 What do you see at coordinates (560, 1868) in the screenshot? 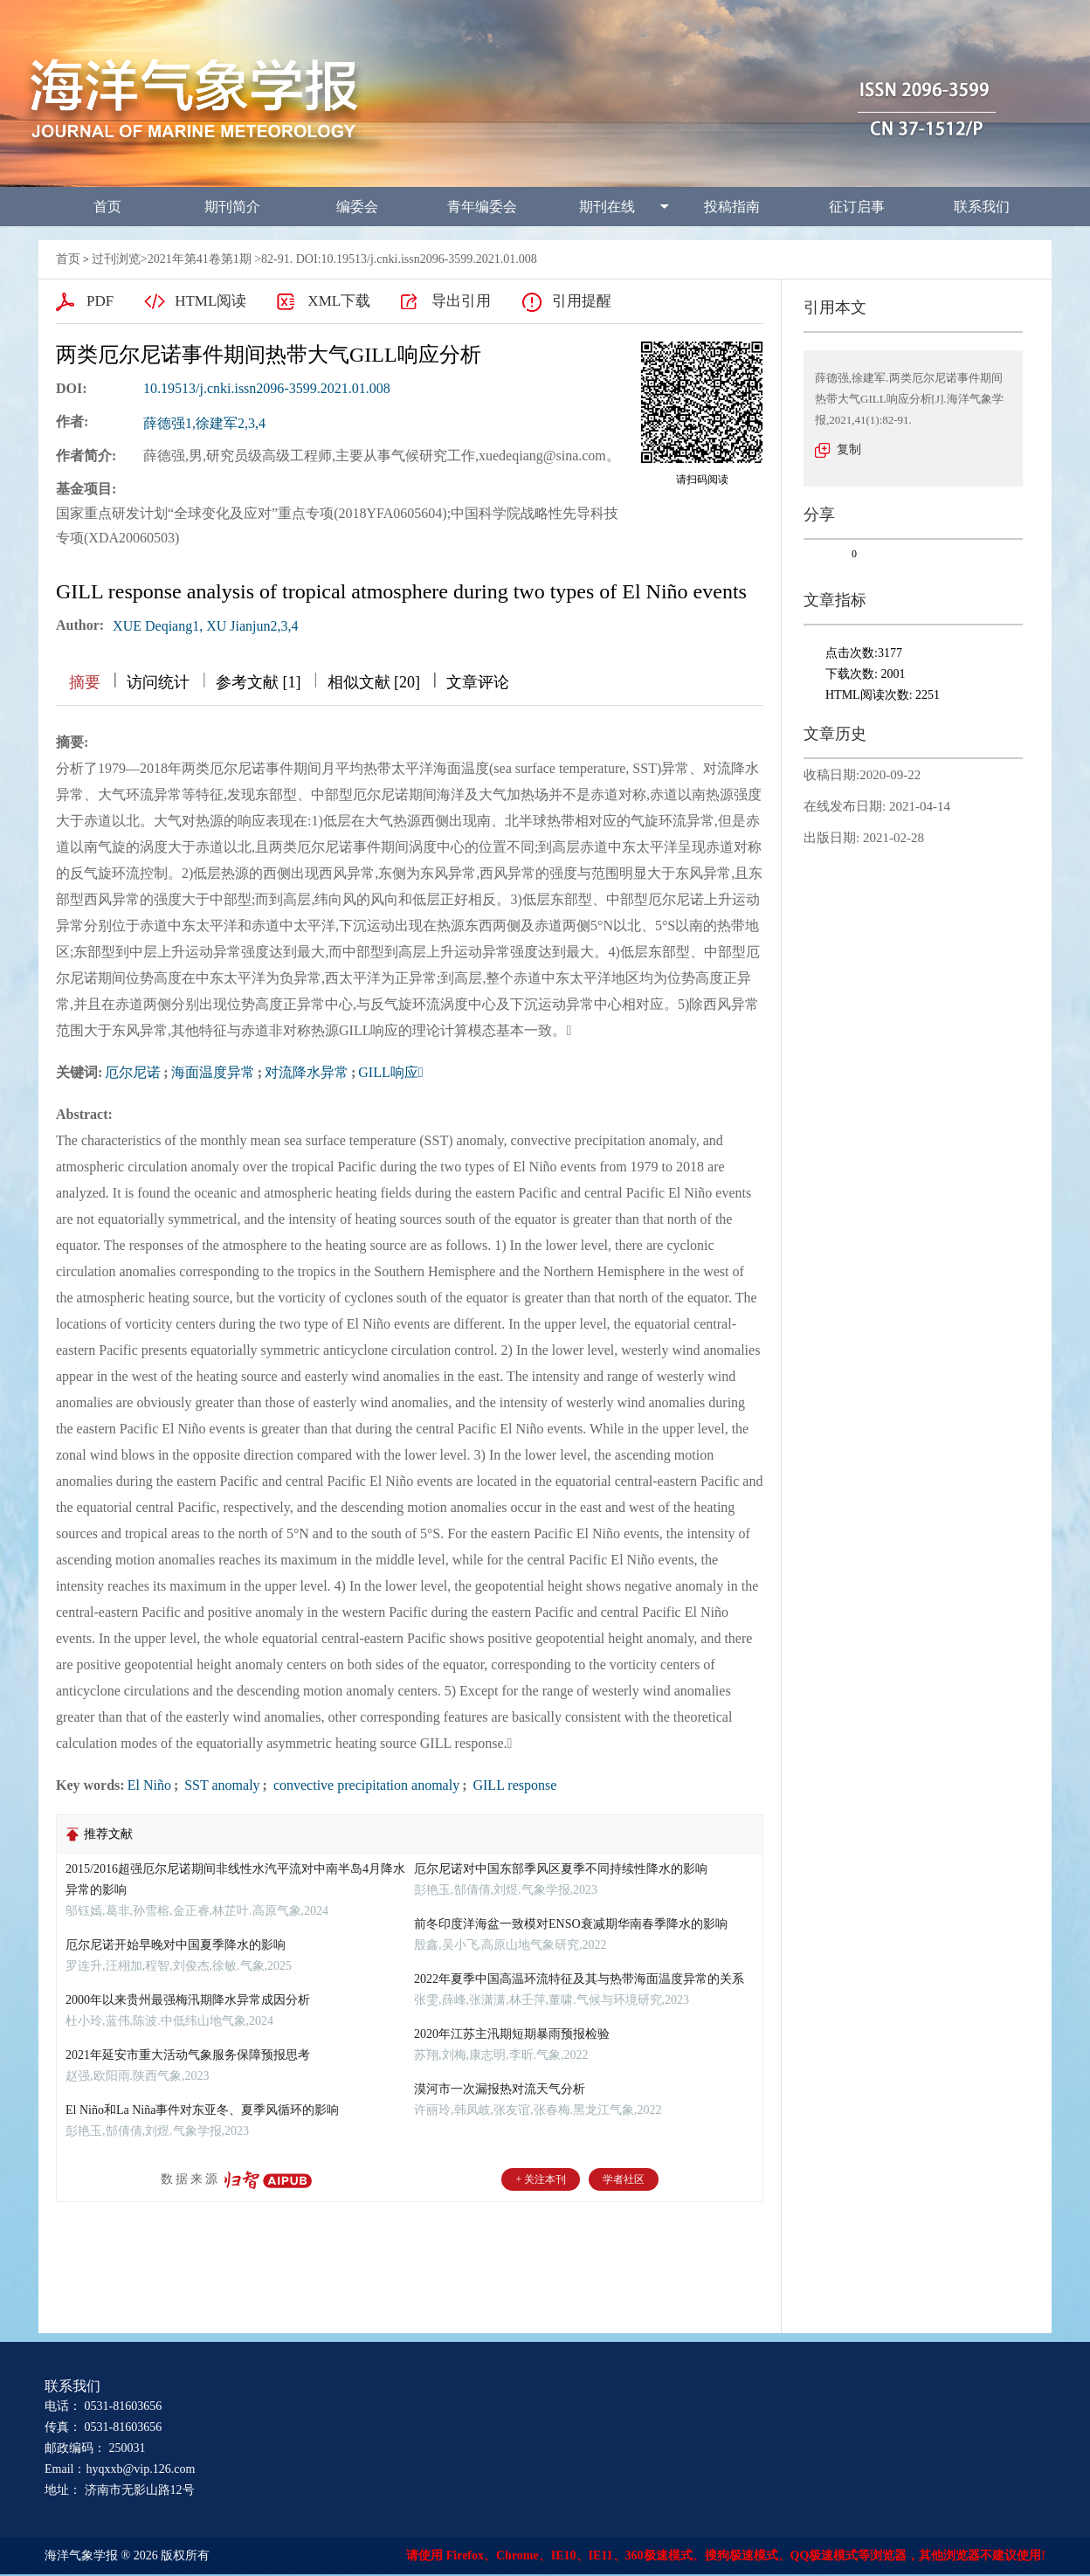
I see `厄尔尼诺对中国东部季风区夏季不同持续性降水的影响` at bounding box center [560, 1868].